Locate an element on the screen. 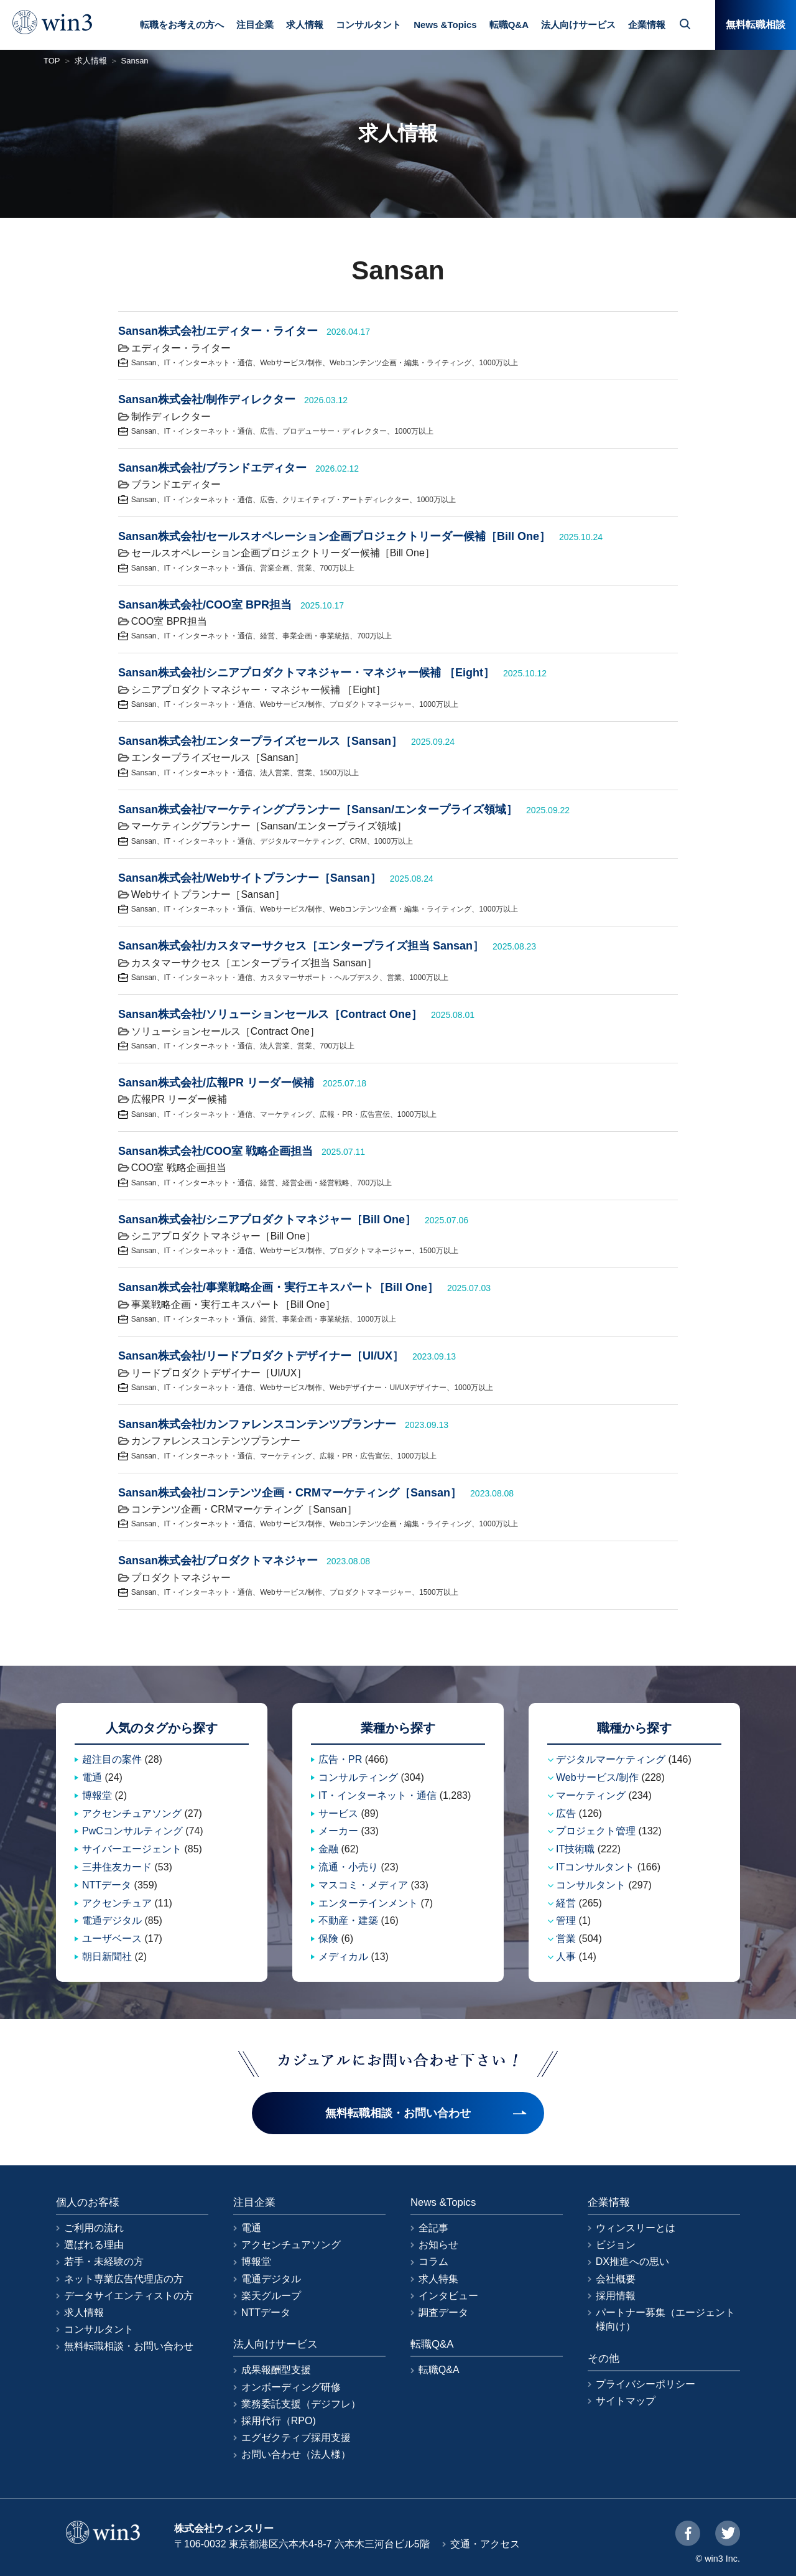 Image resolution: width=796 pixels, height=2576 pixels. 管理 is located at coordinates (566, 1920).